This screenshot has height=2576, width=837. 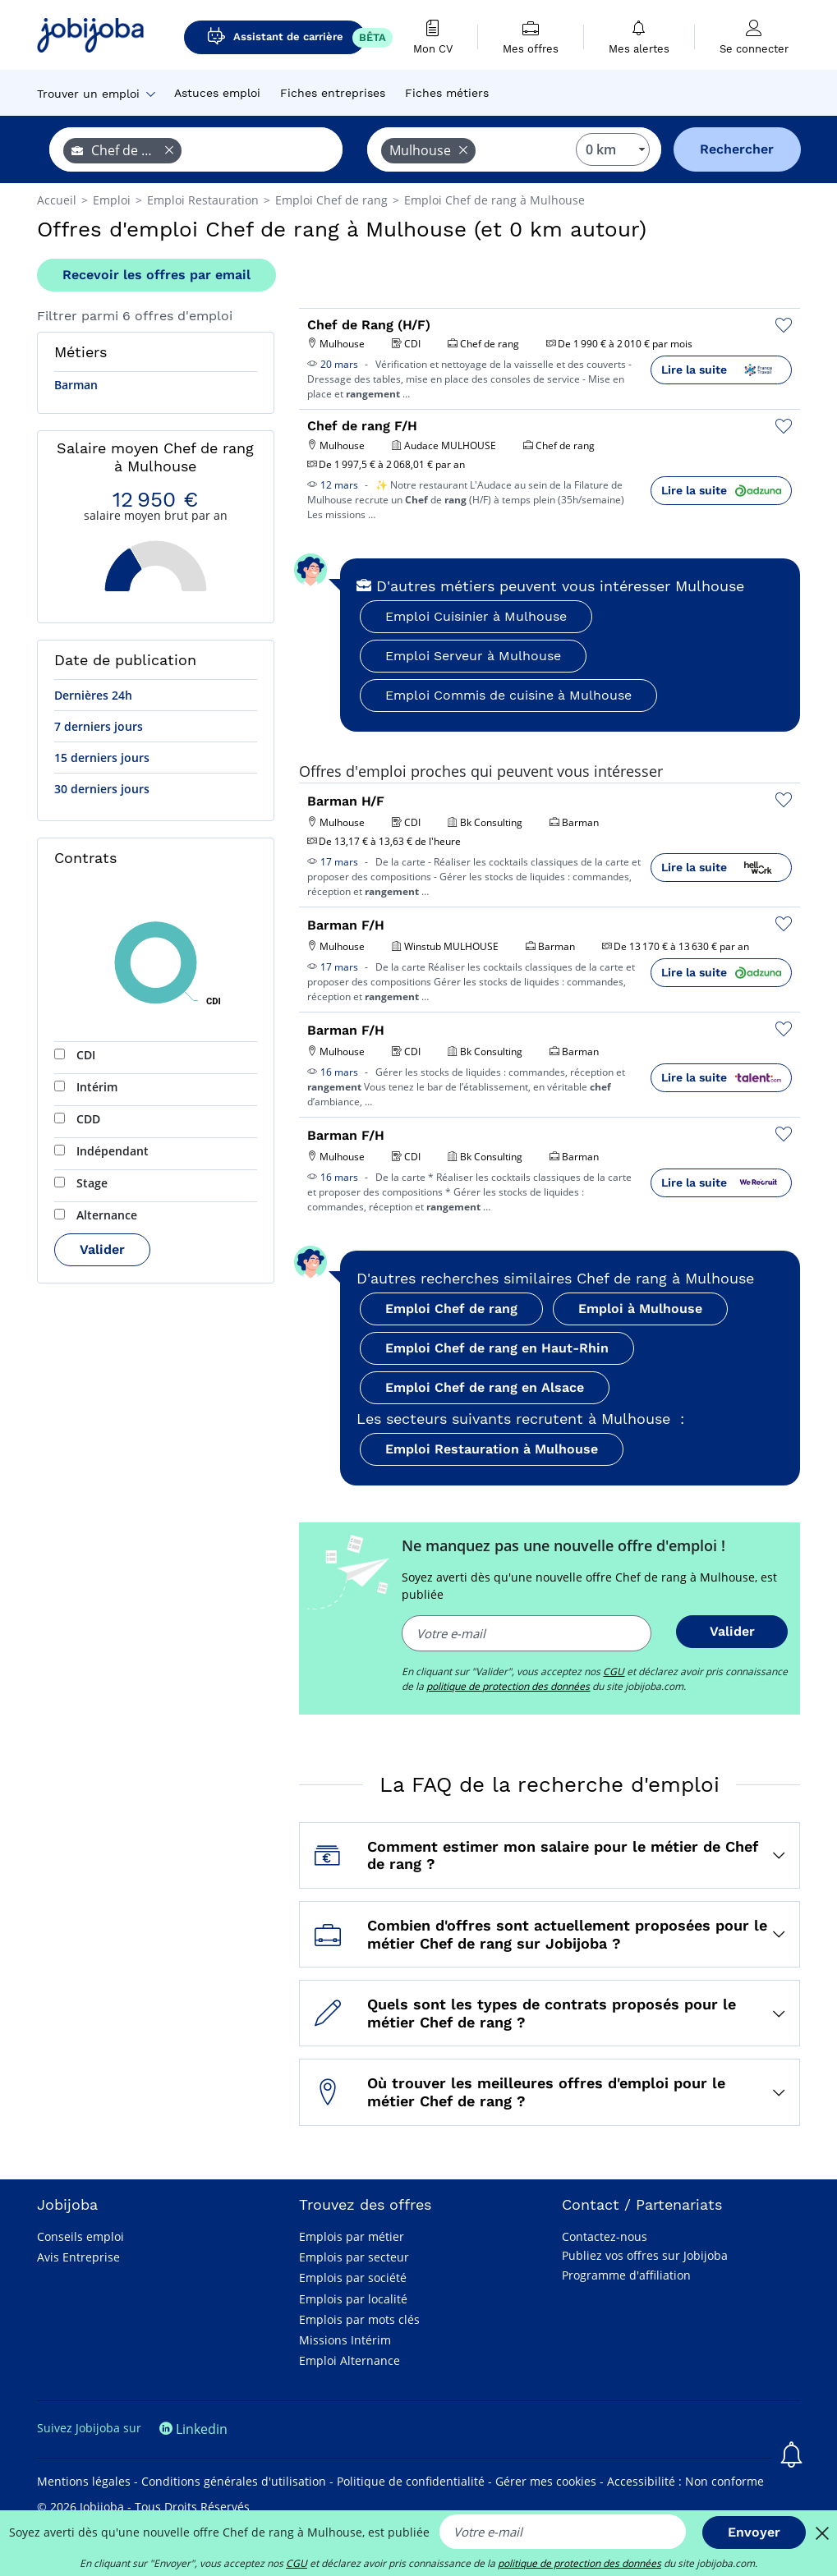 I want to click on Emploi Cuisinier à Mulhouse, so click(x=476, y=616).